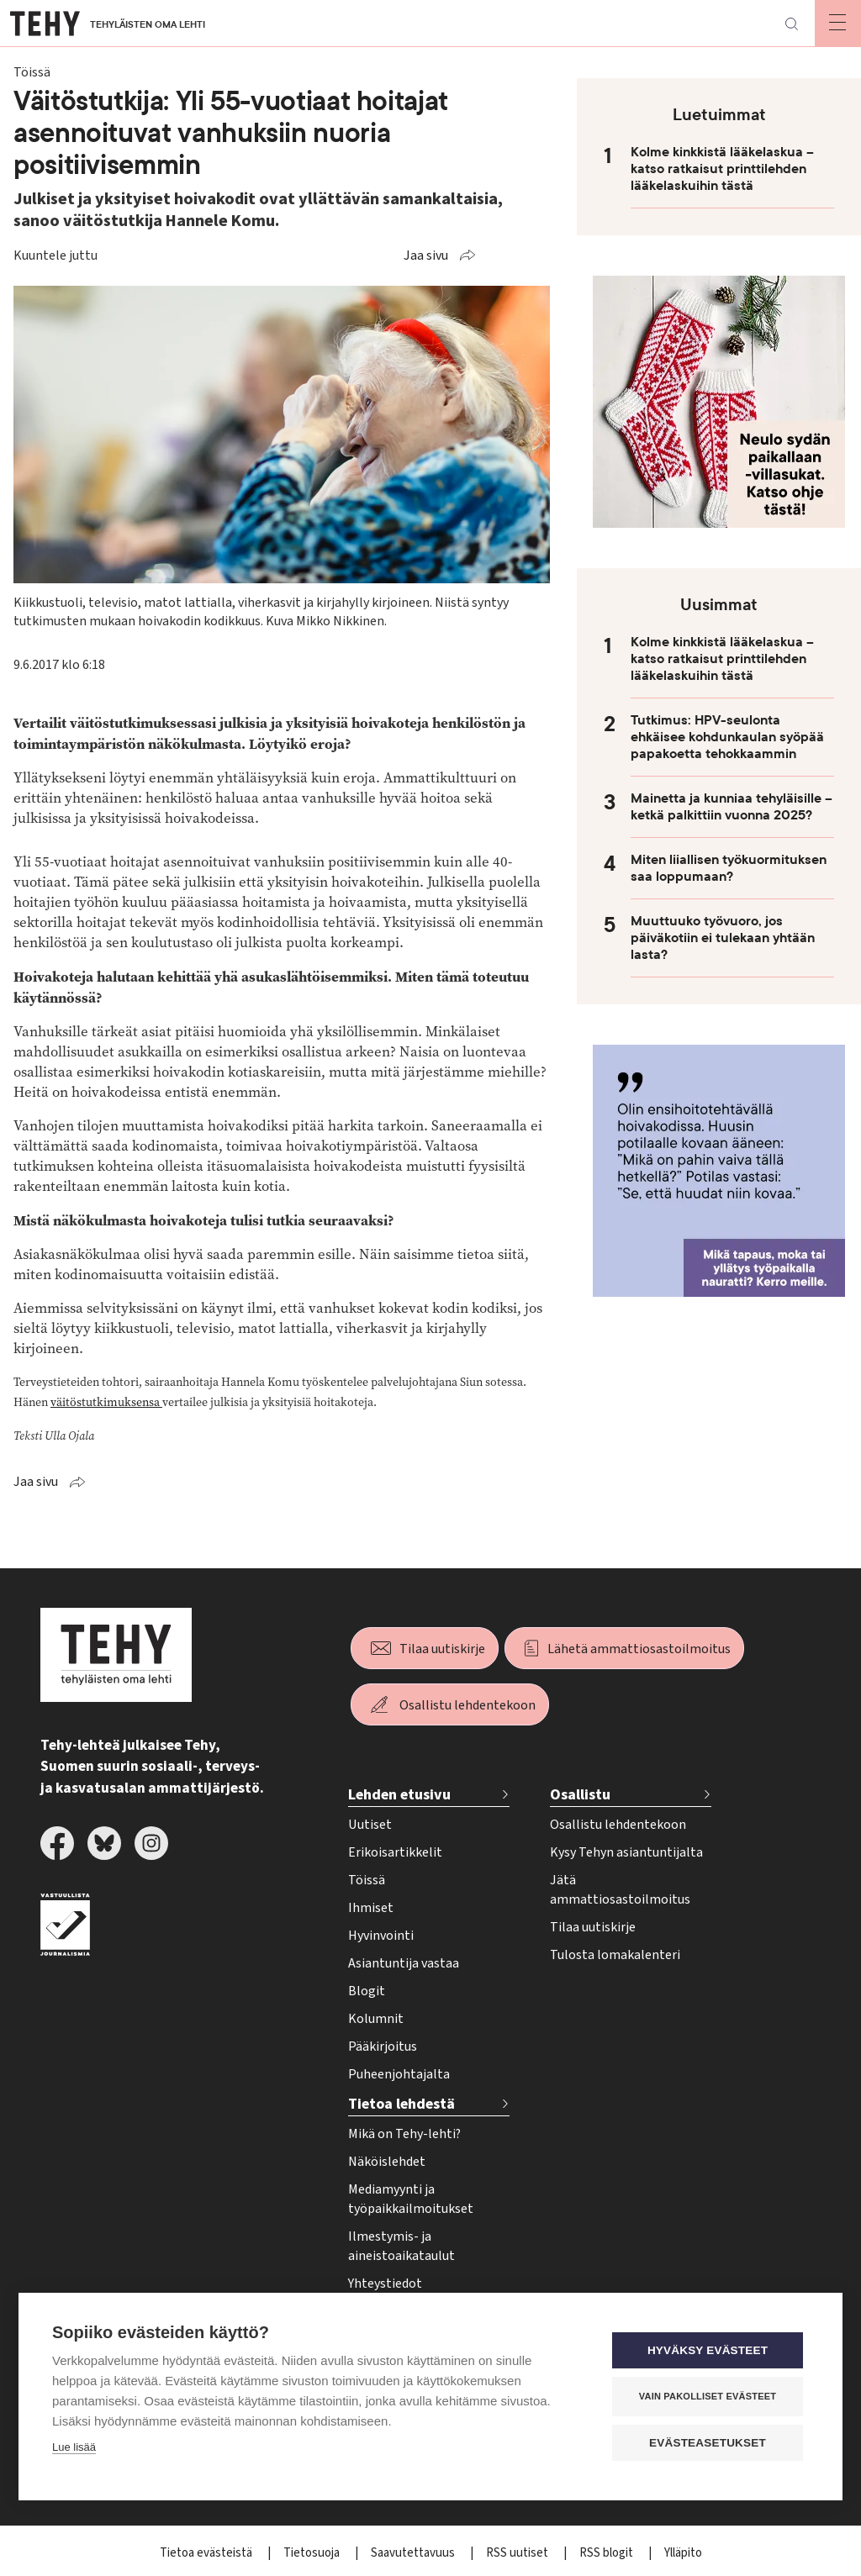 Image resolution: width=861 pixels, height=2576 pixels. I want to click on Saavutettavuus, so click(414, 2553).